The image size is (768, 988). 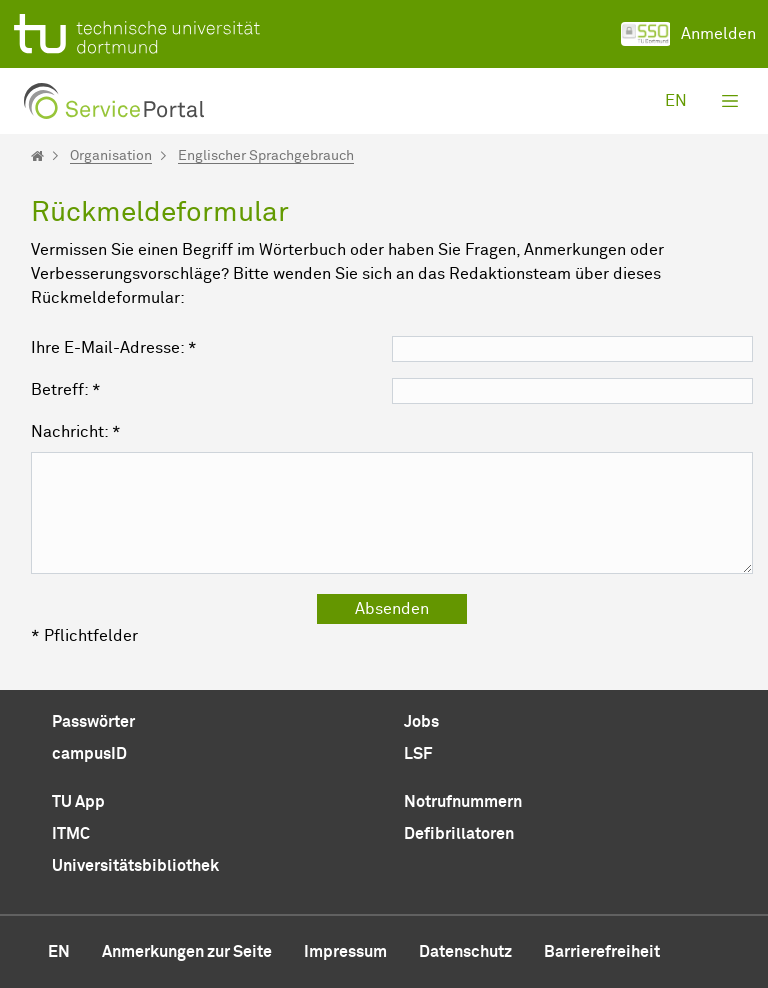 What do you see at coordinates (345, 952) in the screenshot?
I see `Impressum` at bounding box center [345, 952].